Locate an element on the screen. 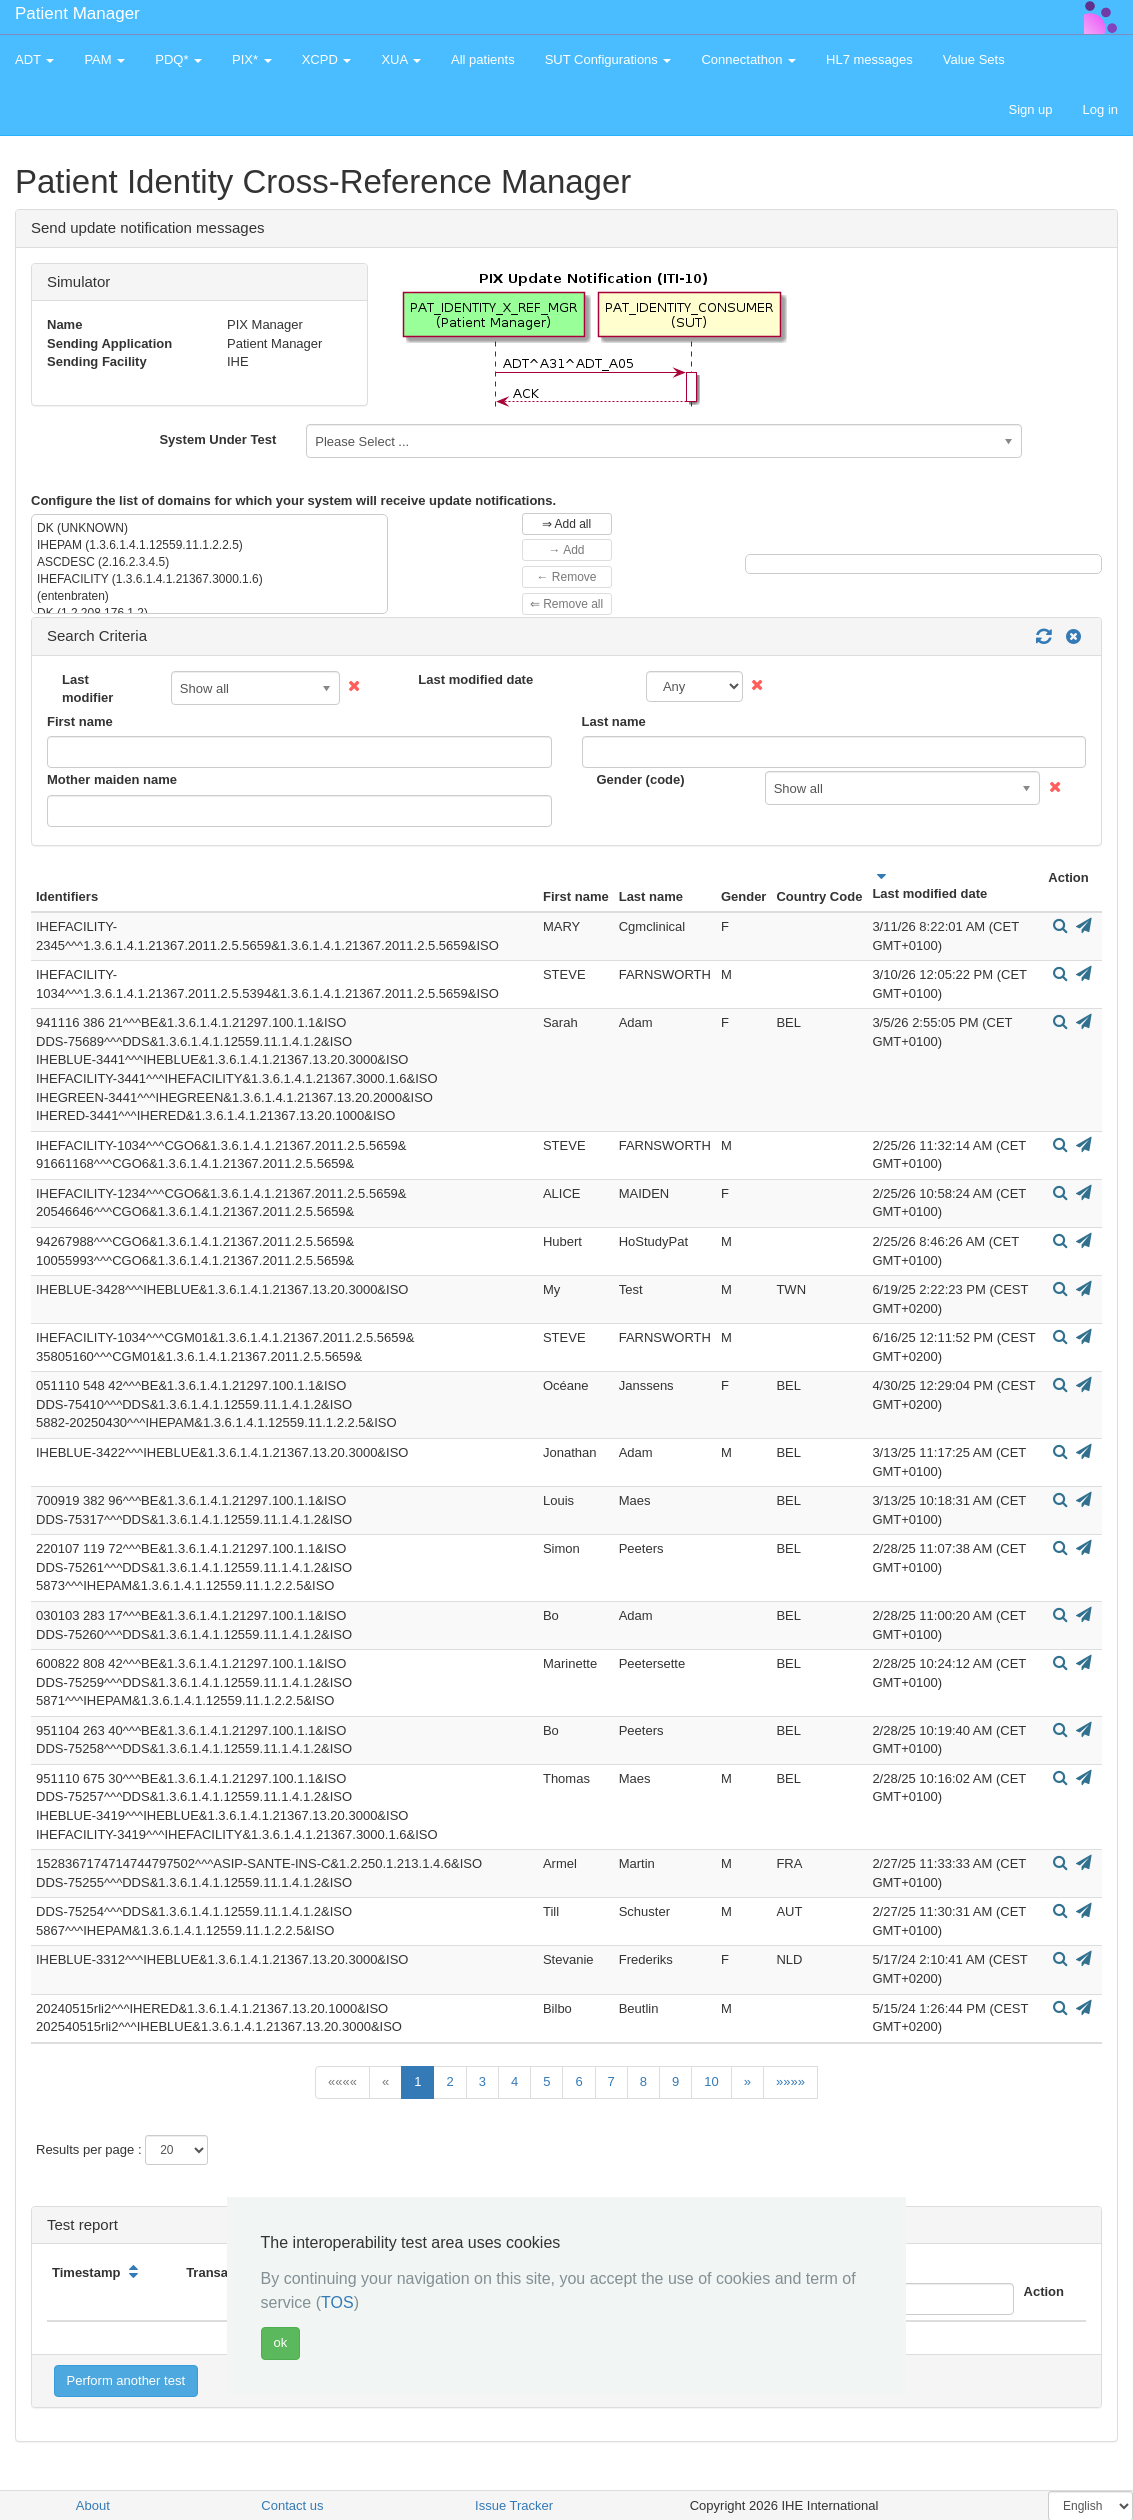  10 is located at coordinates (711, 2081).